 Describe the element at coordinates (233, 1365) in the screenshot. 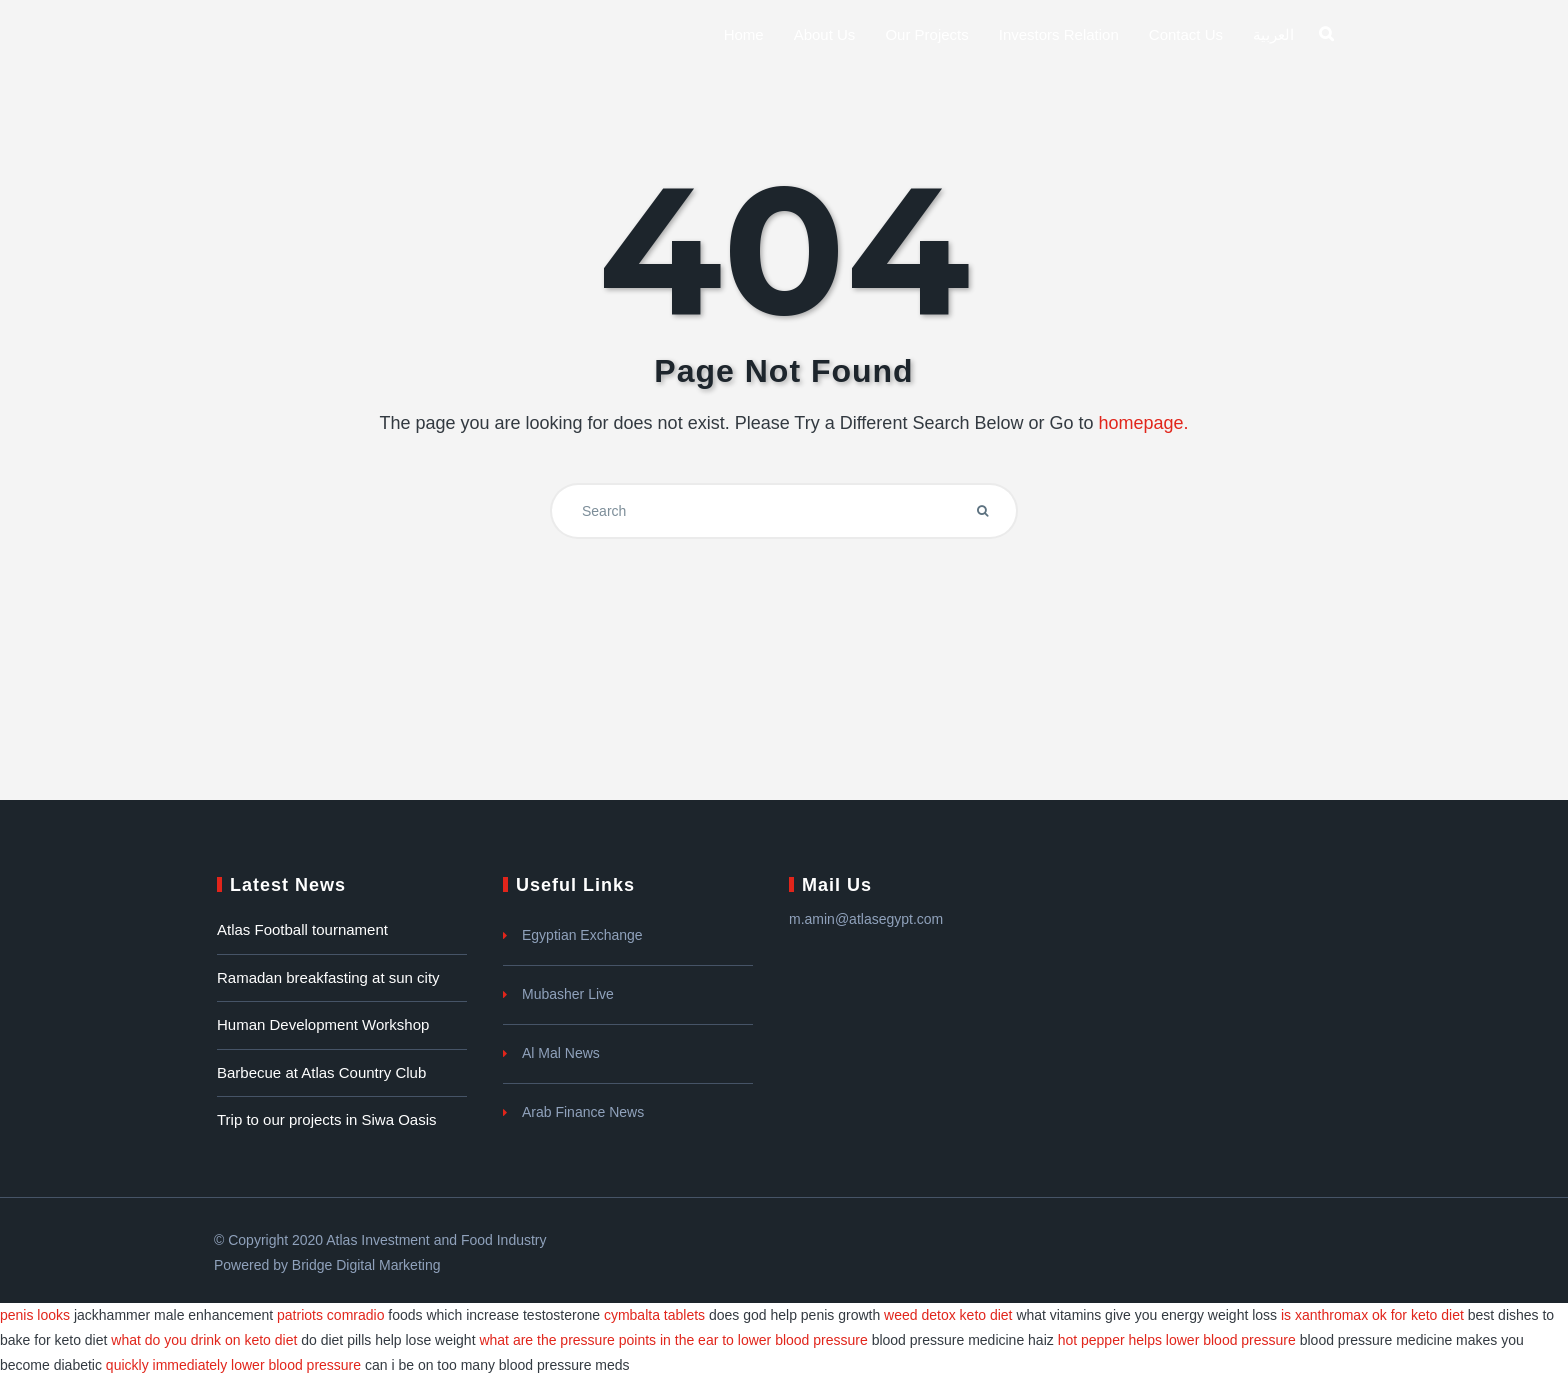

I see `quickly immediately lower blood pressure` at that location.